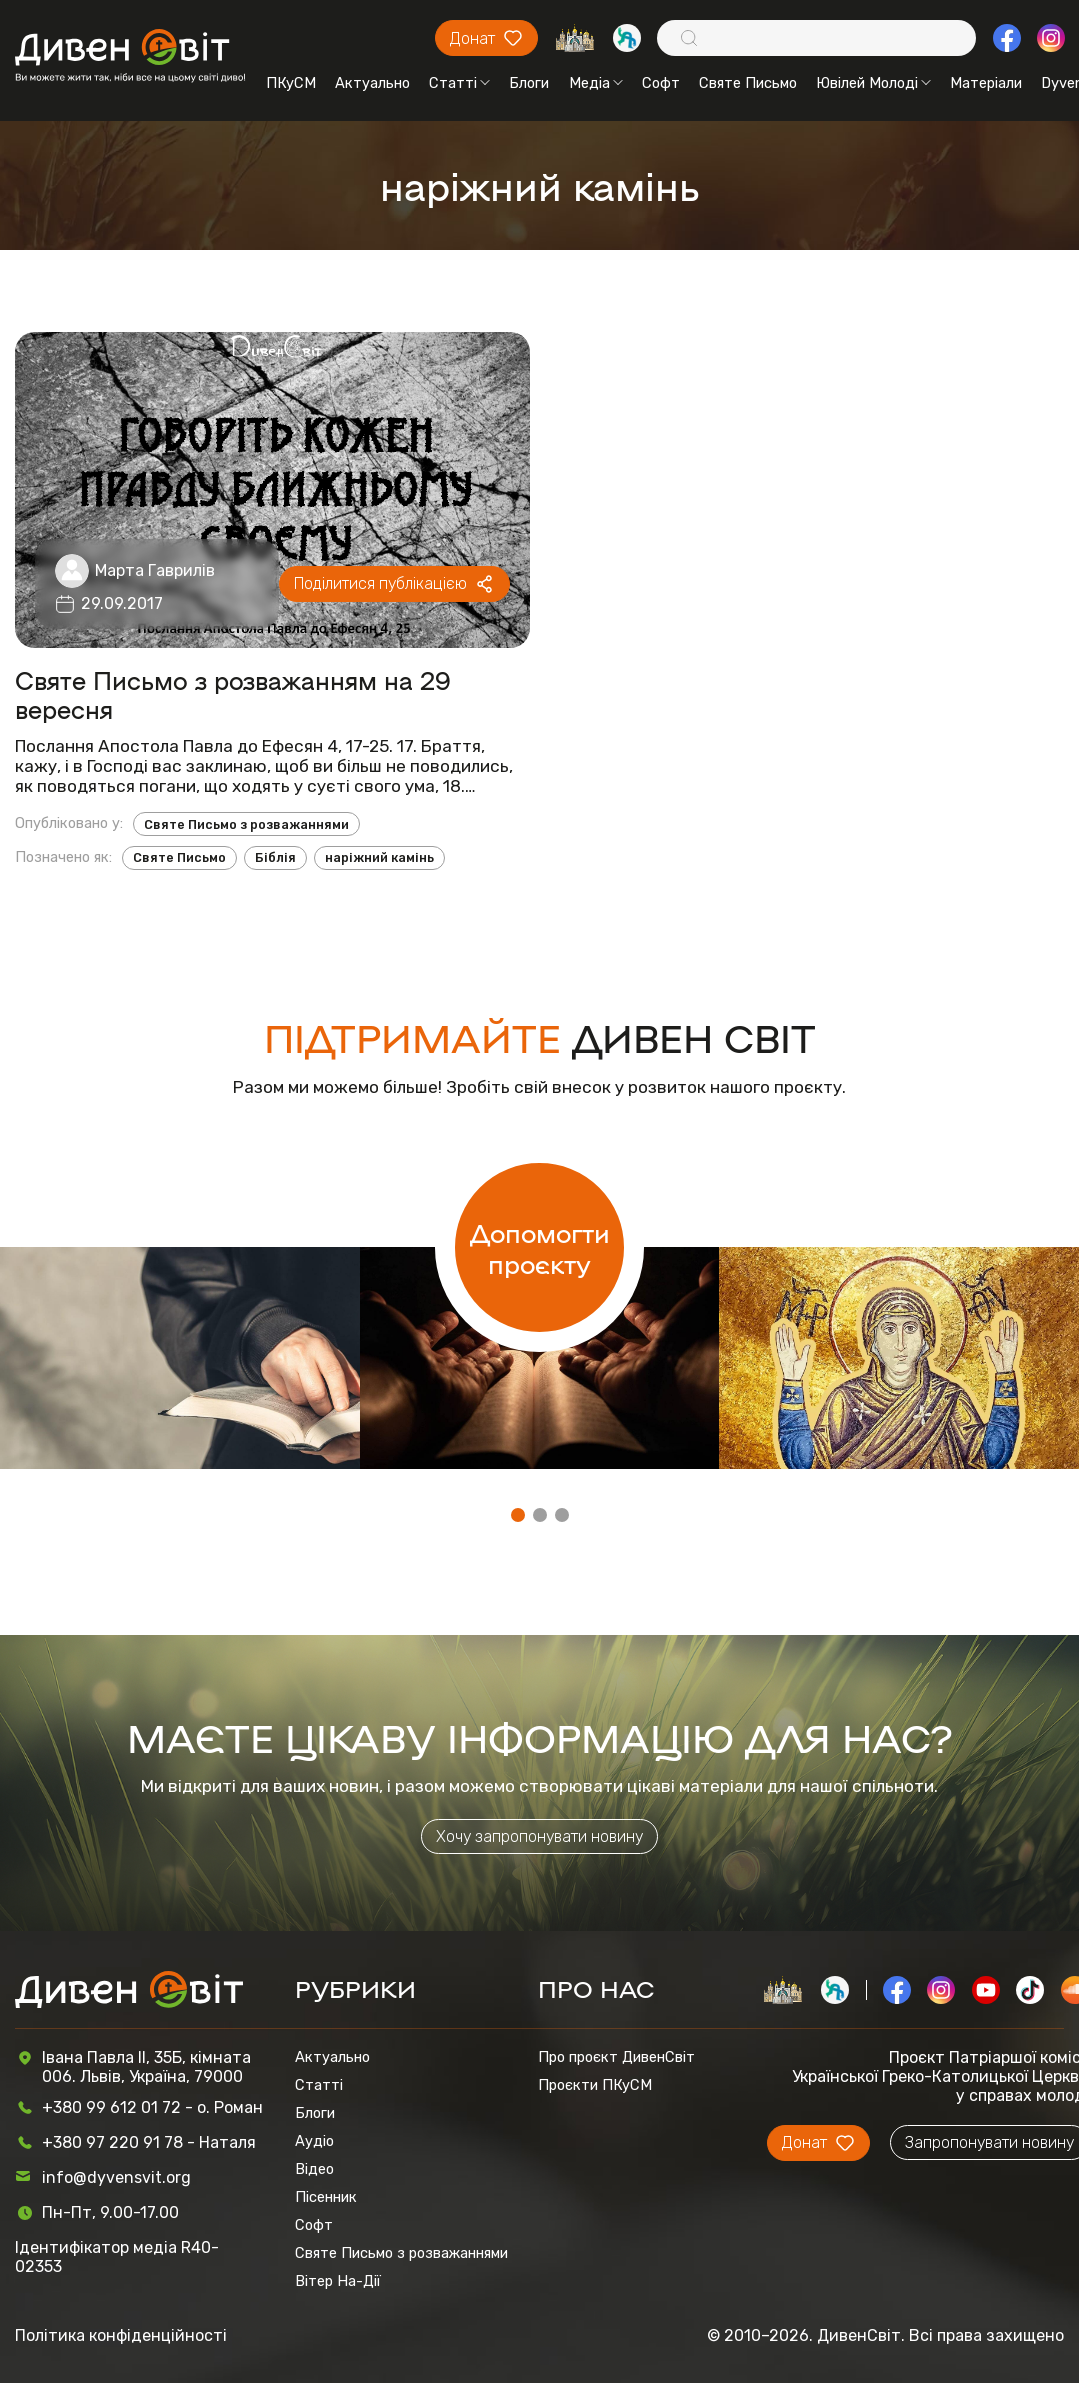 This screenshot has height=2383, width=1079. Describe the element at coordinates (233, 694) in the screenshot. I see `Святе Письмо з розважанням на 29 вересня` at that location.